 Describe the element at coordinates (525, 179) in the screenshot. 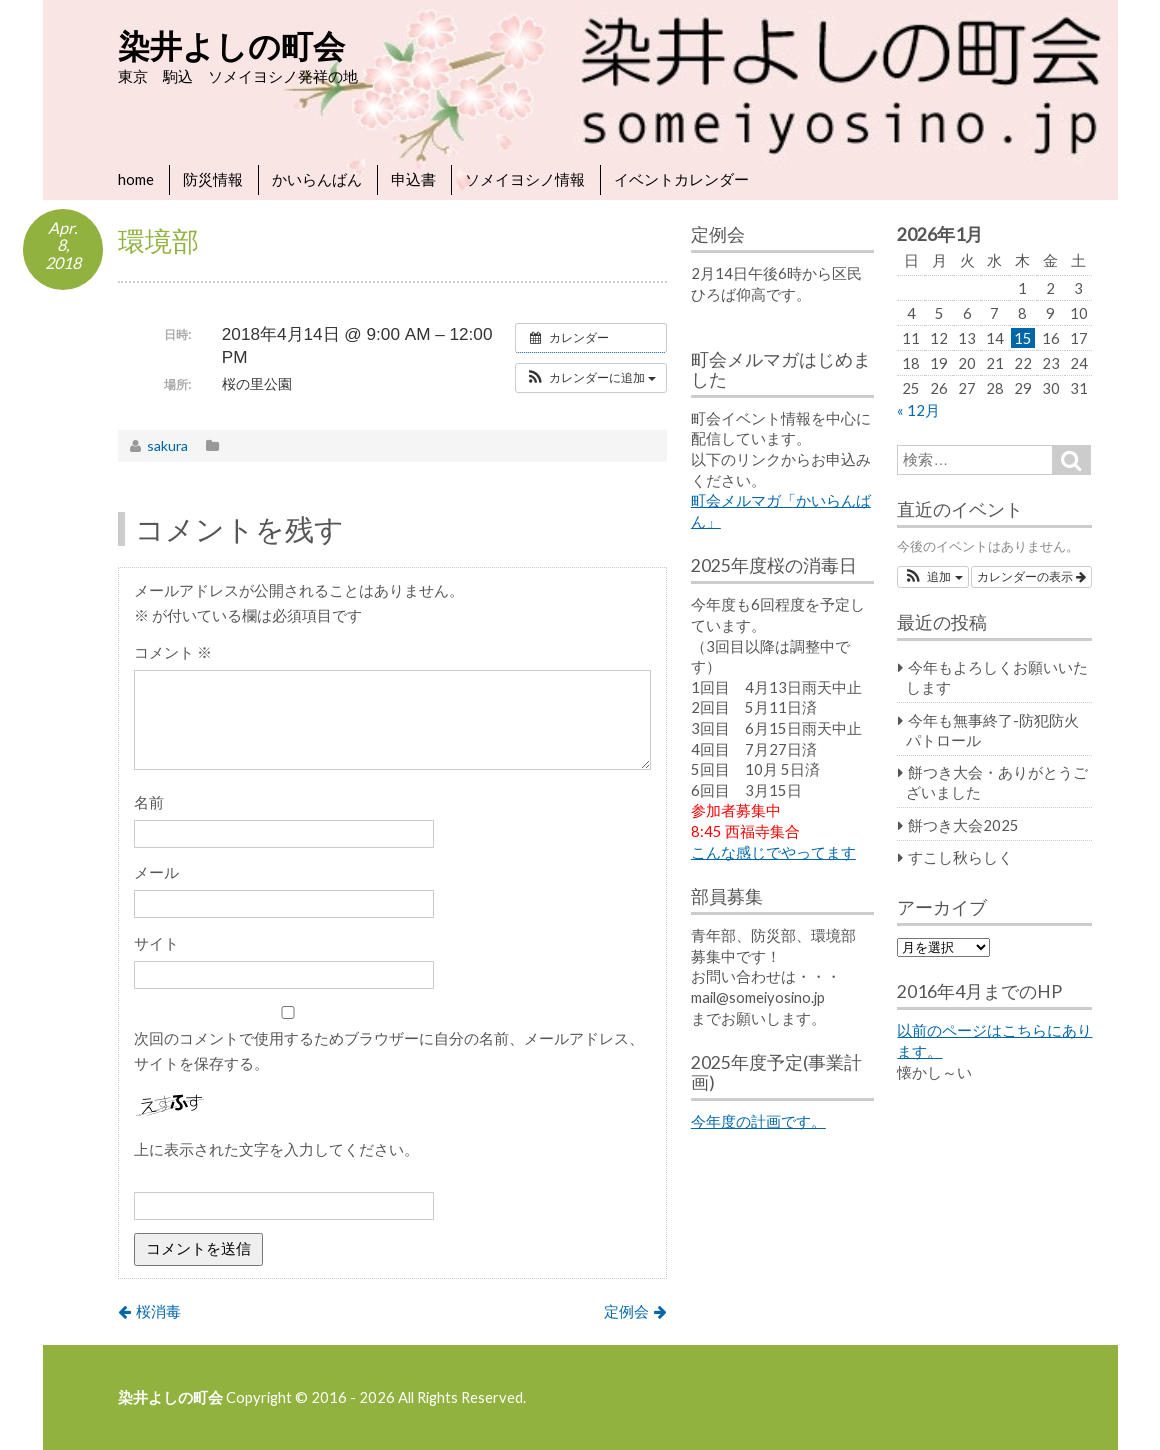

I see `ソメイヨシノ情報` at that location.